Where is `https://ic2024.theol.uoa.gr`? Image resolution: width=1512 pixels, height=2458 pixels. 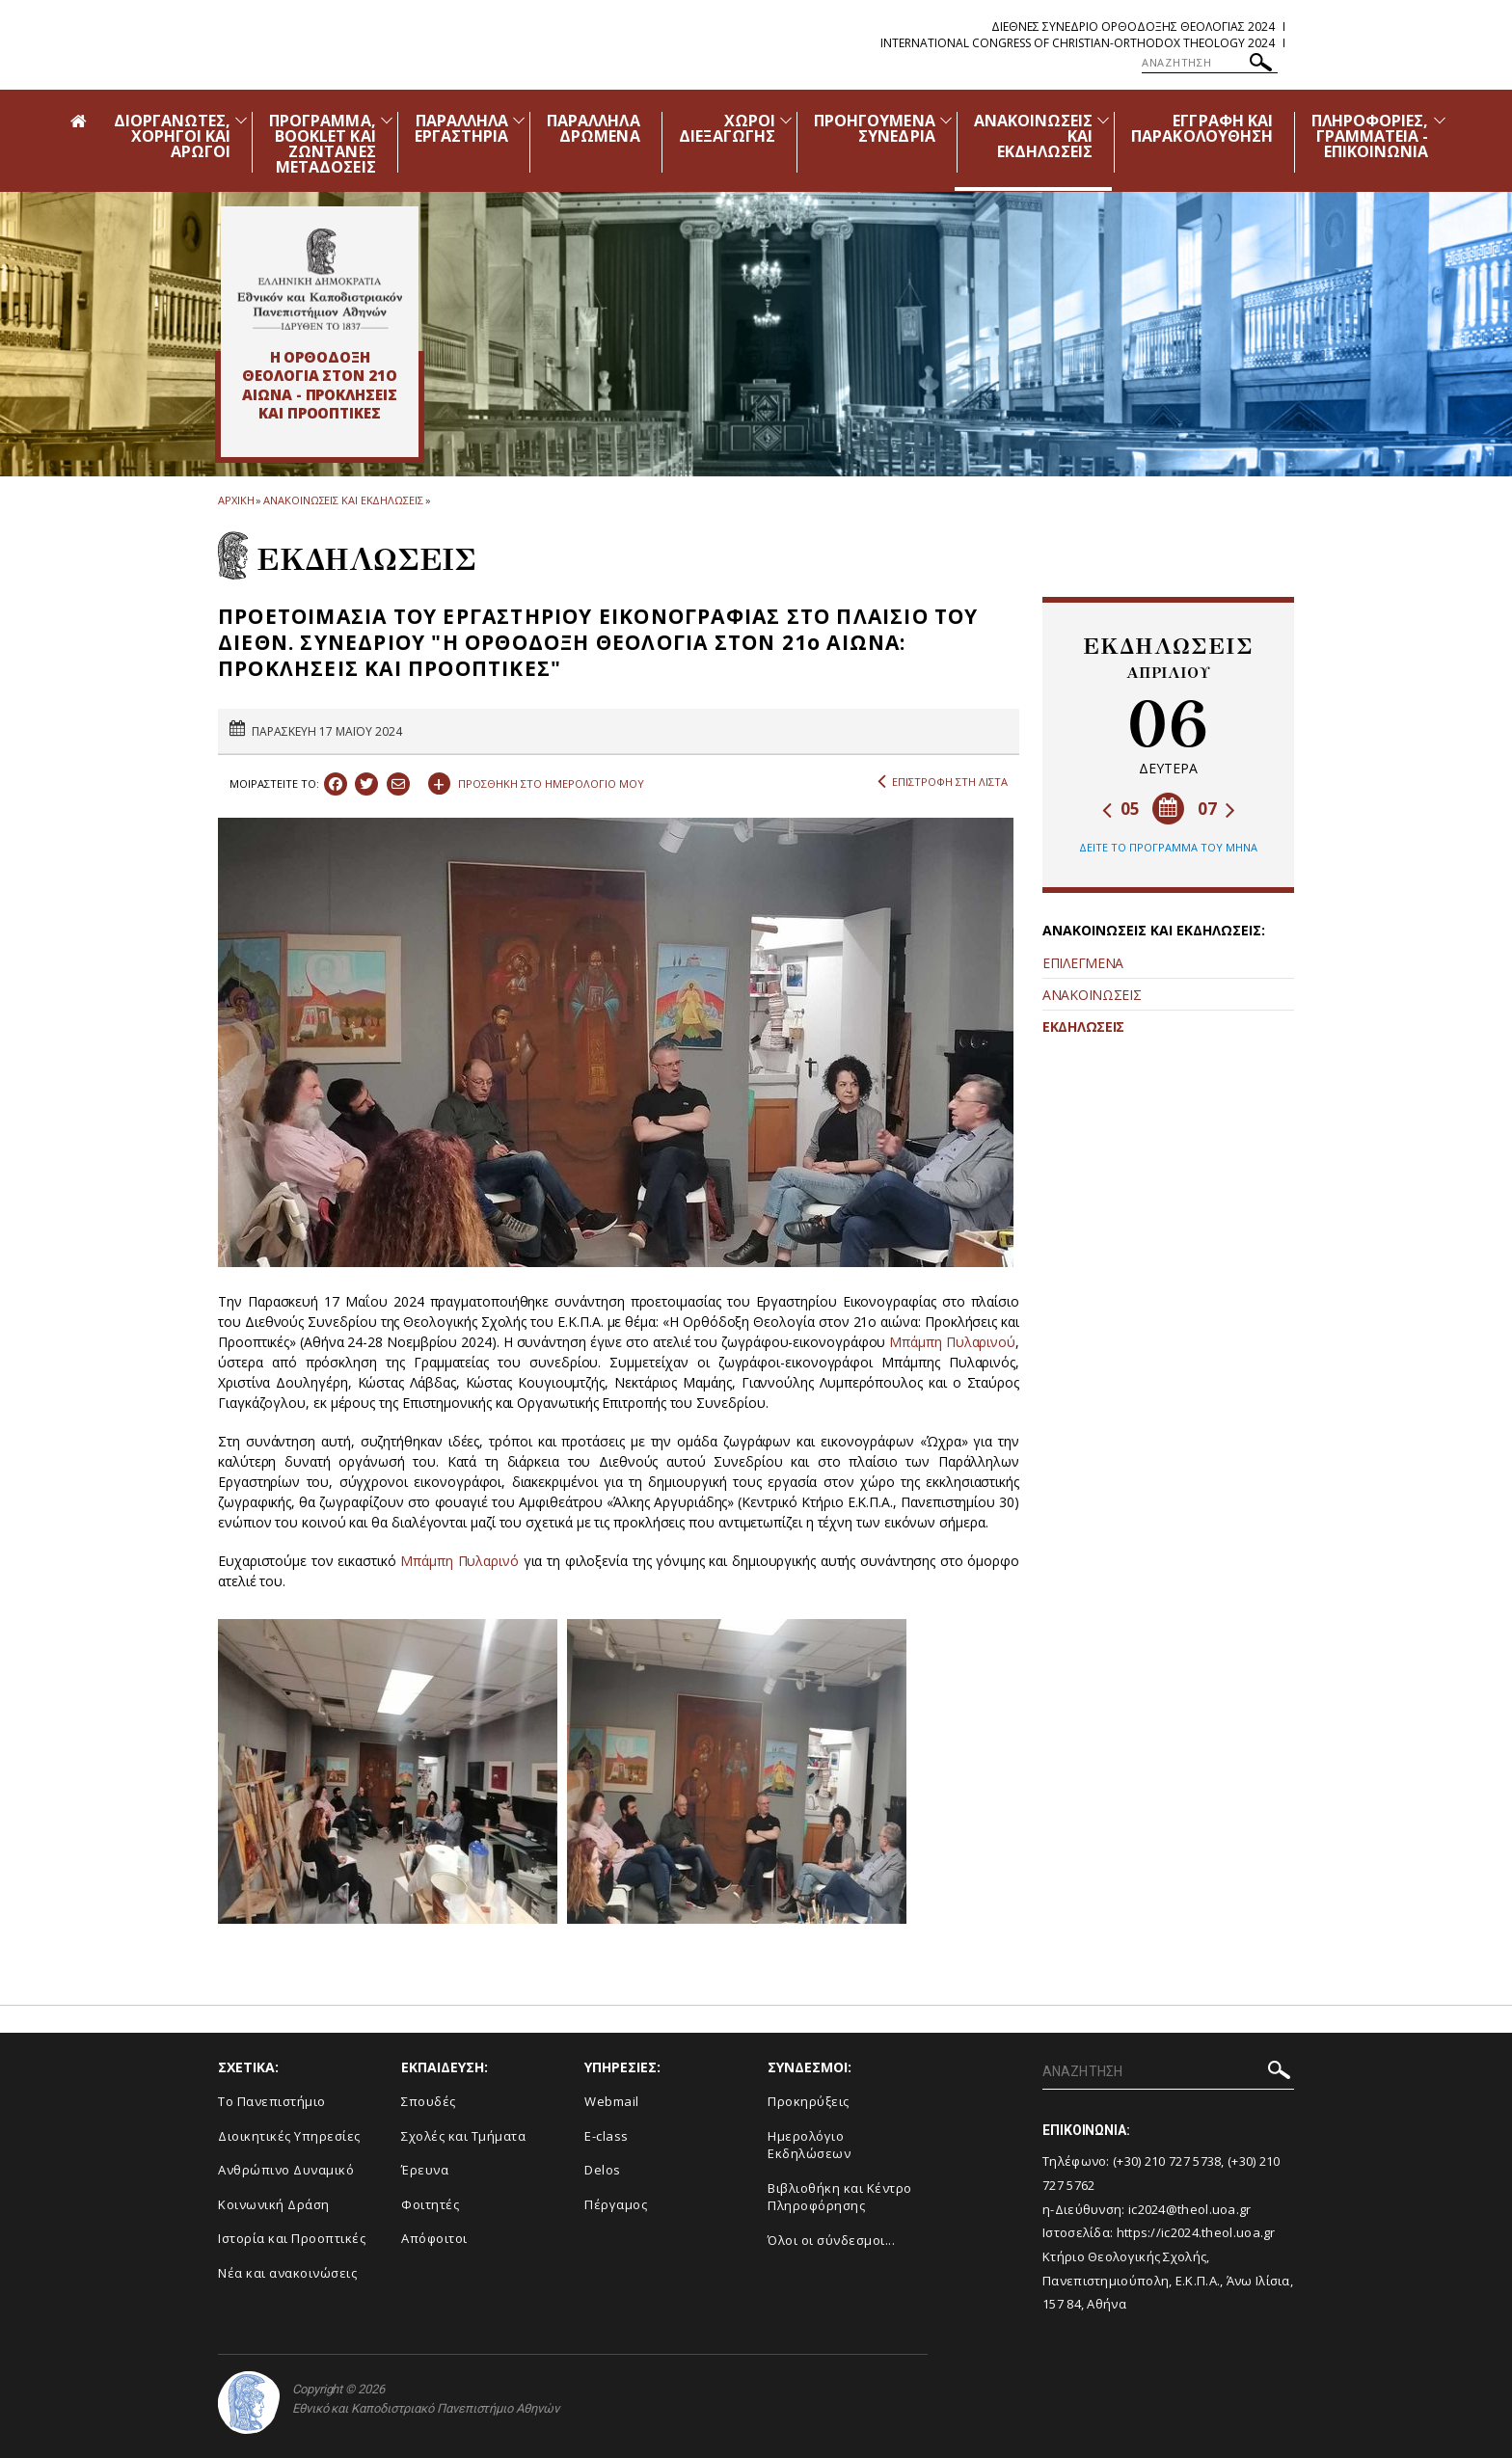 https://ic2024.theol.uoa.gr is located at coordinates (1196, 2232).